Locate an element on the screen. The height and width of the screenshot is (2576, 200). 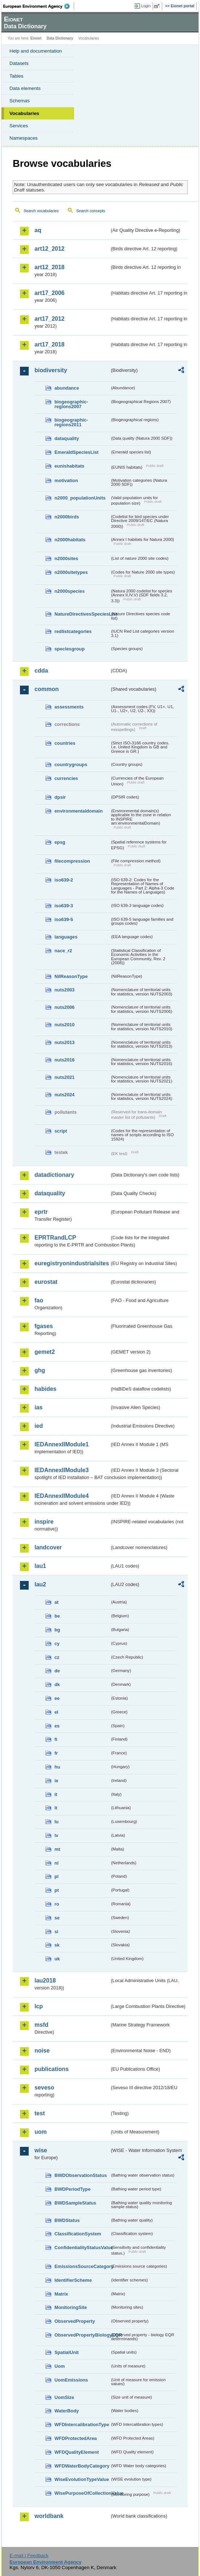
ee is located at coordinates (57, 1698).